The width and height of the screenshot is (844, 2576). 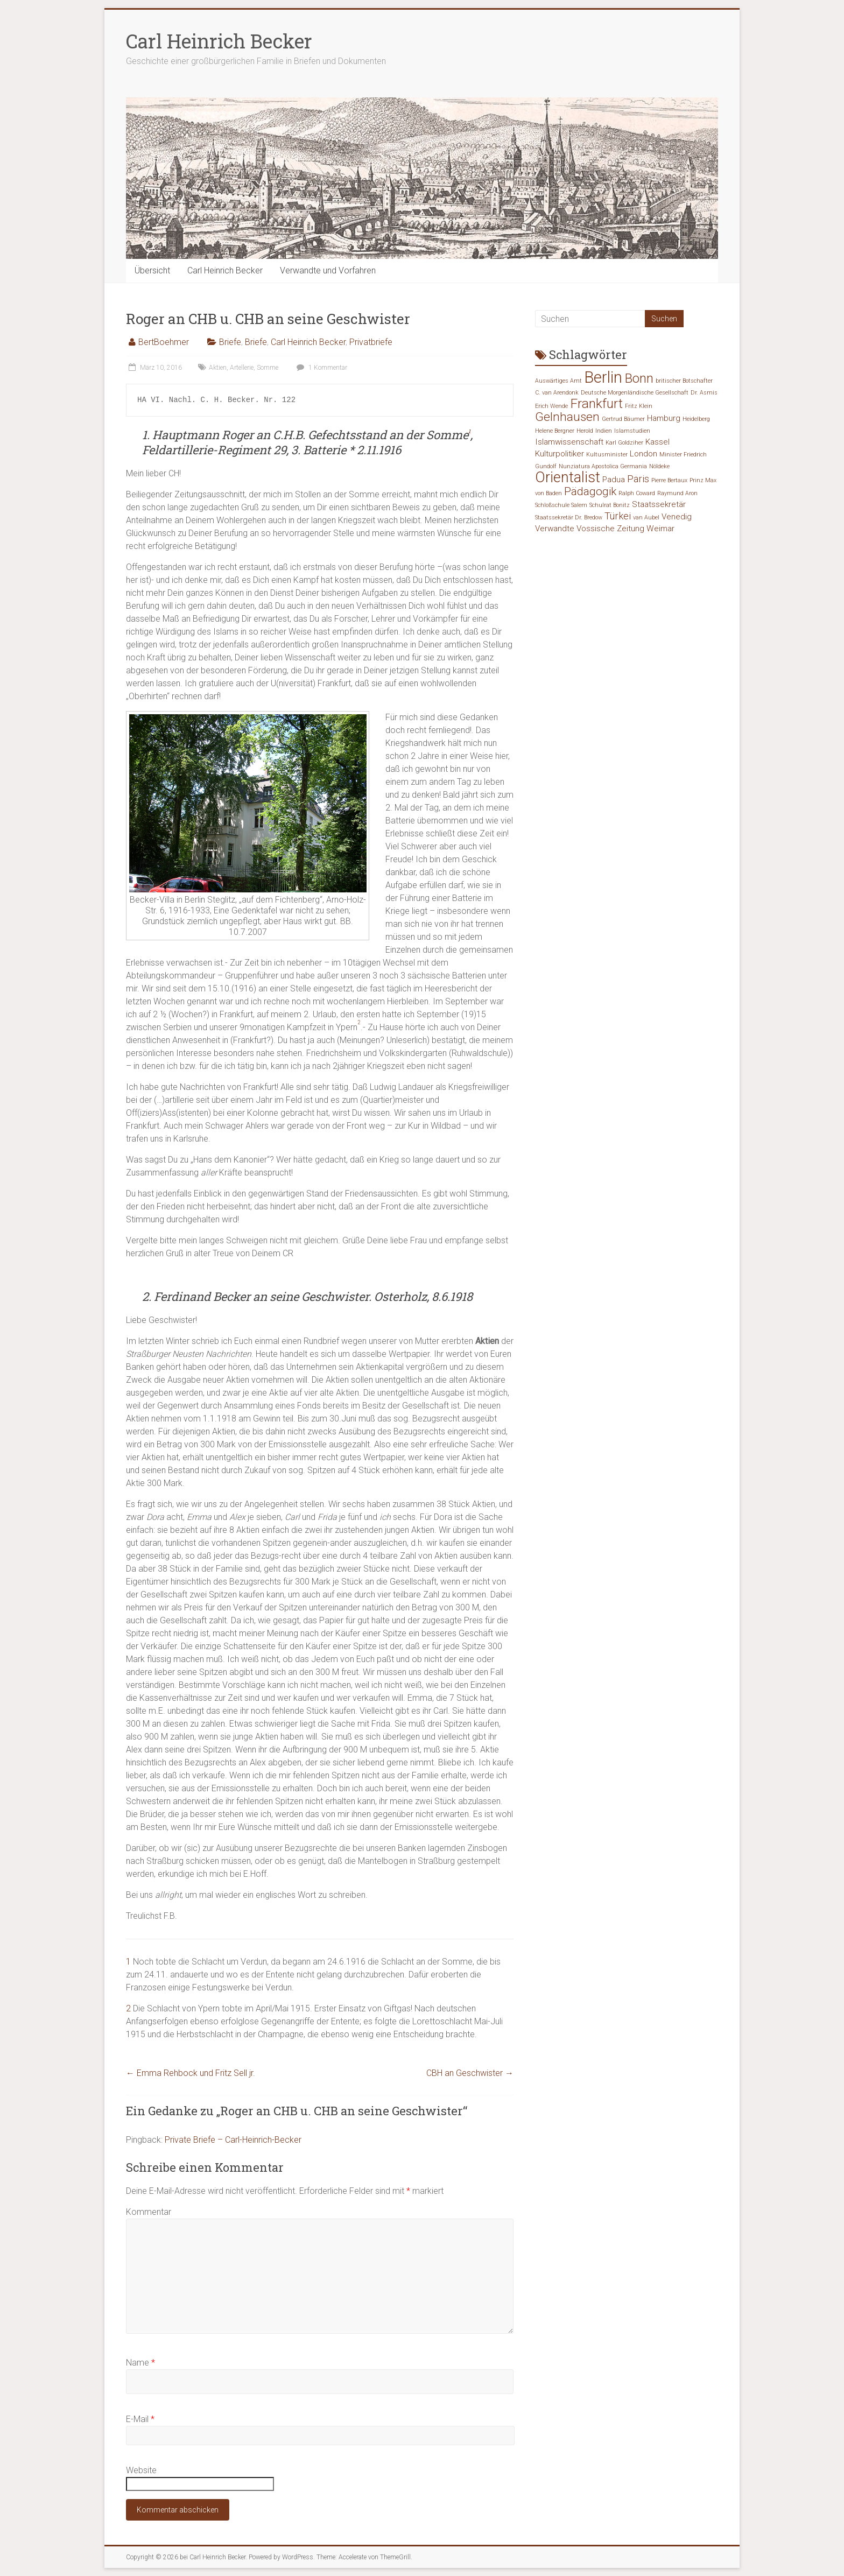 I want to click on Briefe, so click(x=230, y=342).